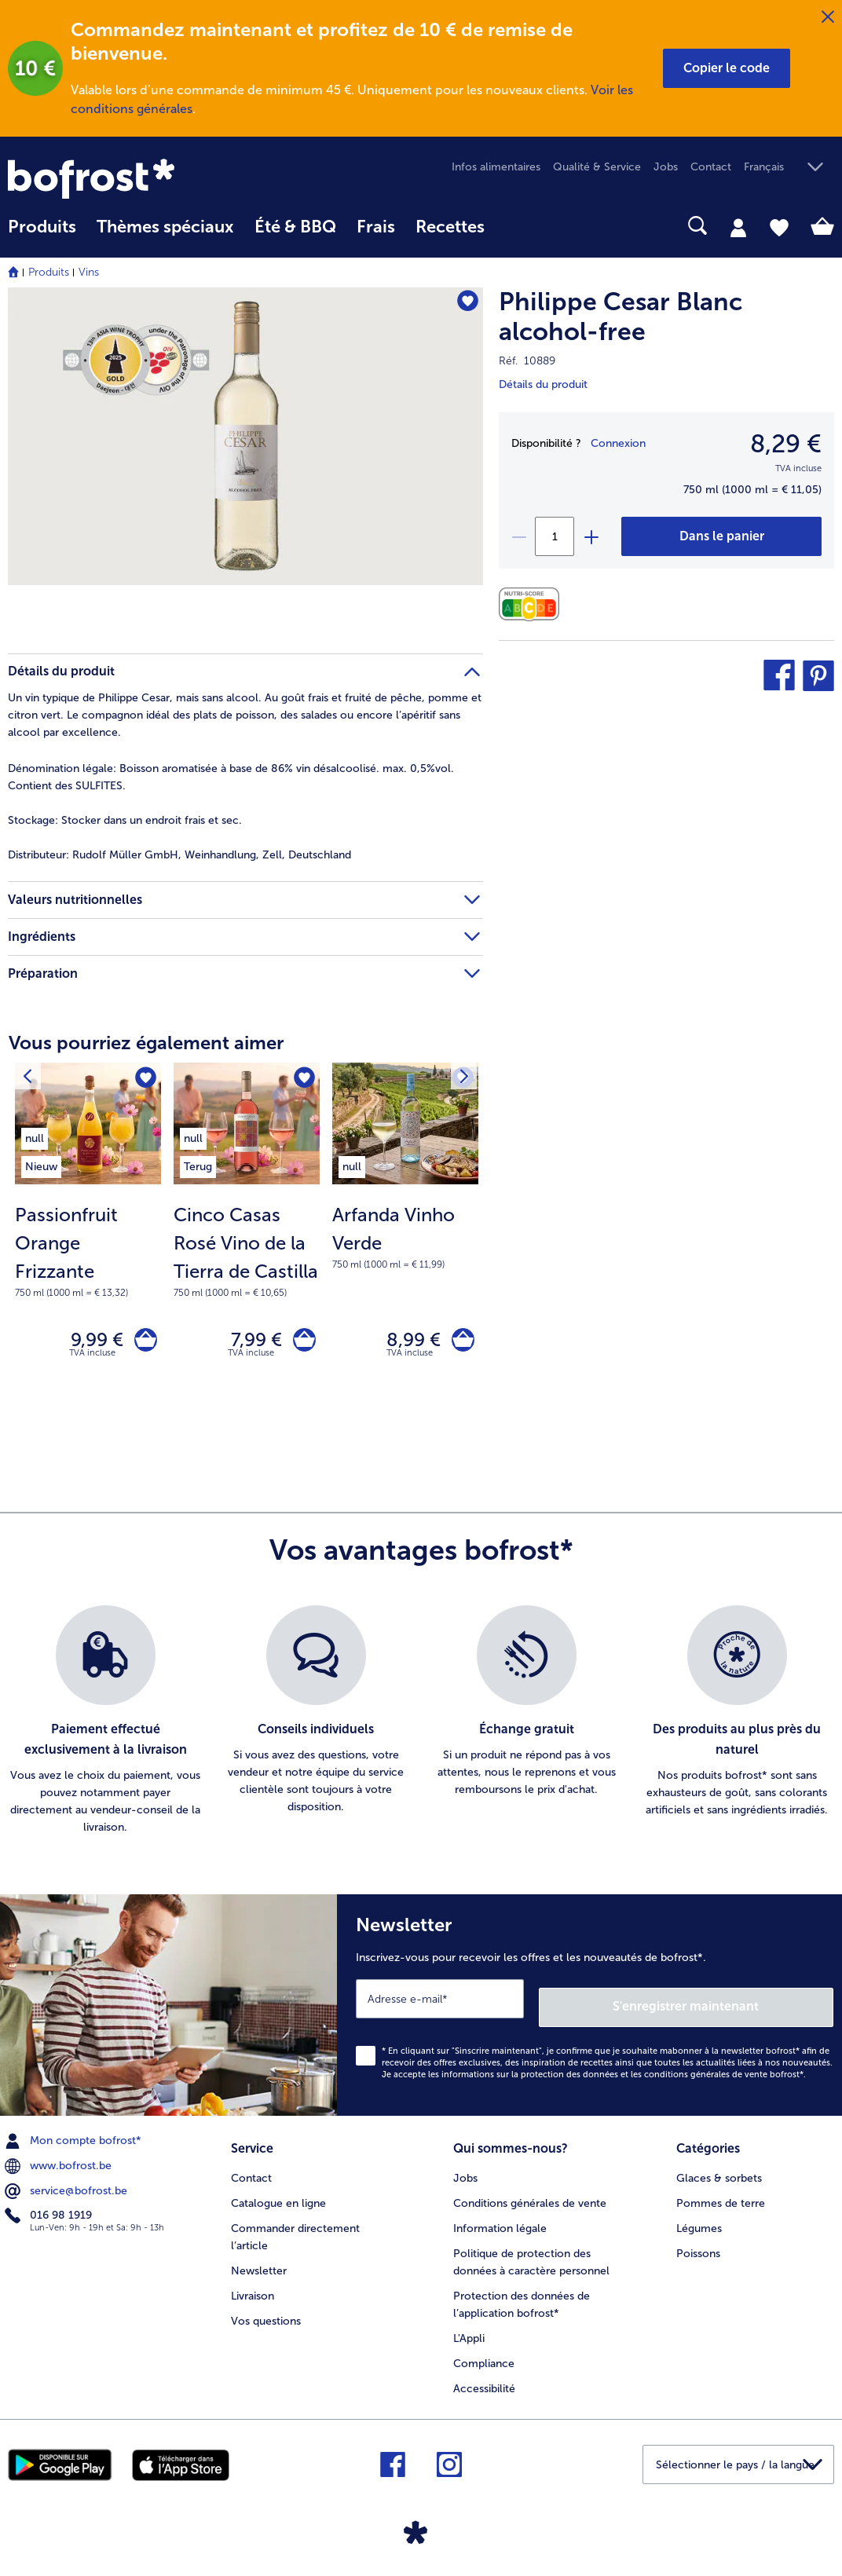 The width and height of the screenshot is (842, 2576). Describe the element at coordinates (278, 2198) in the screenshot. I see `Catalogue en ligne [menuitem]` at that location.